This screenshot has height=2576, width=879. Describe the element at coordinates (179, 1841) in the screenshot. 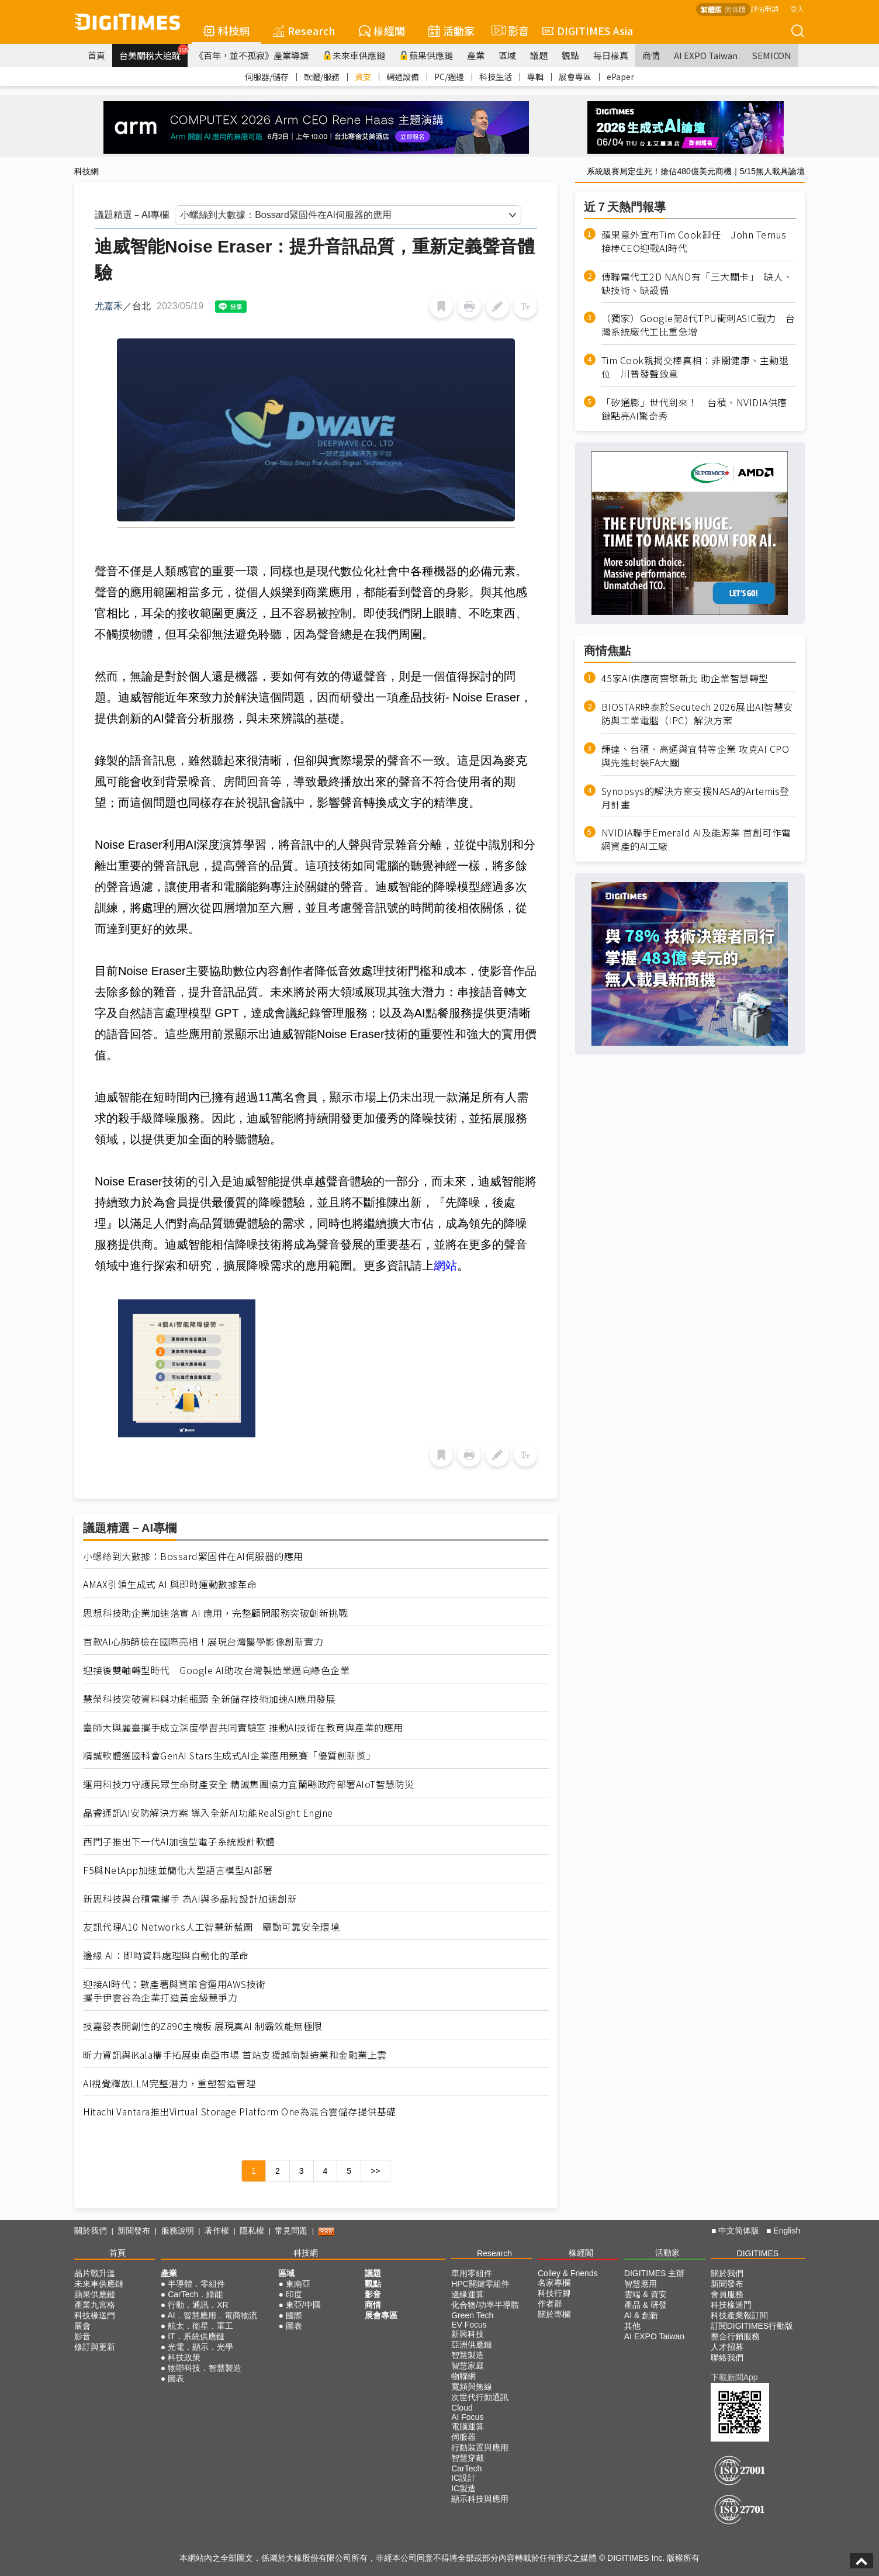

I see `西門子推出下一代AI加強型電子系統設計軟體` at that location.